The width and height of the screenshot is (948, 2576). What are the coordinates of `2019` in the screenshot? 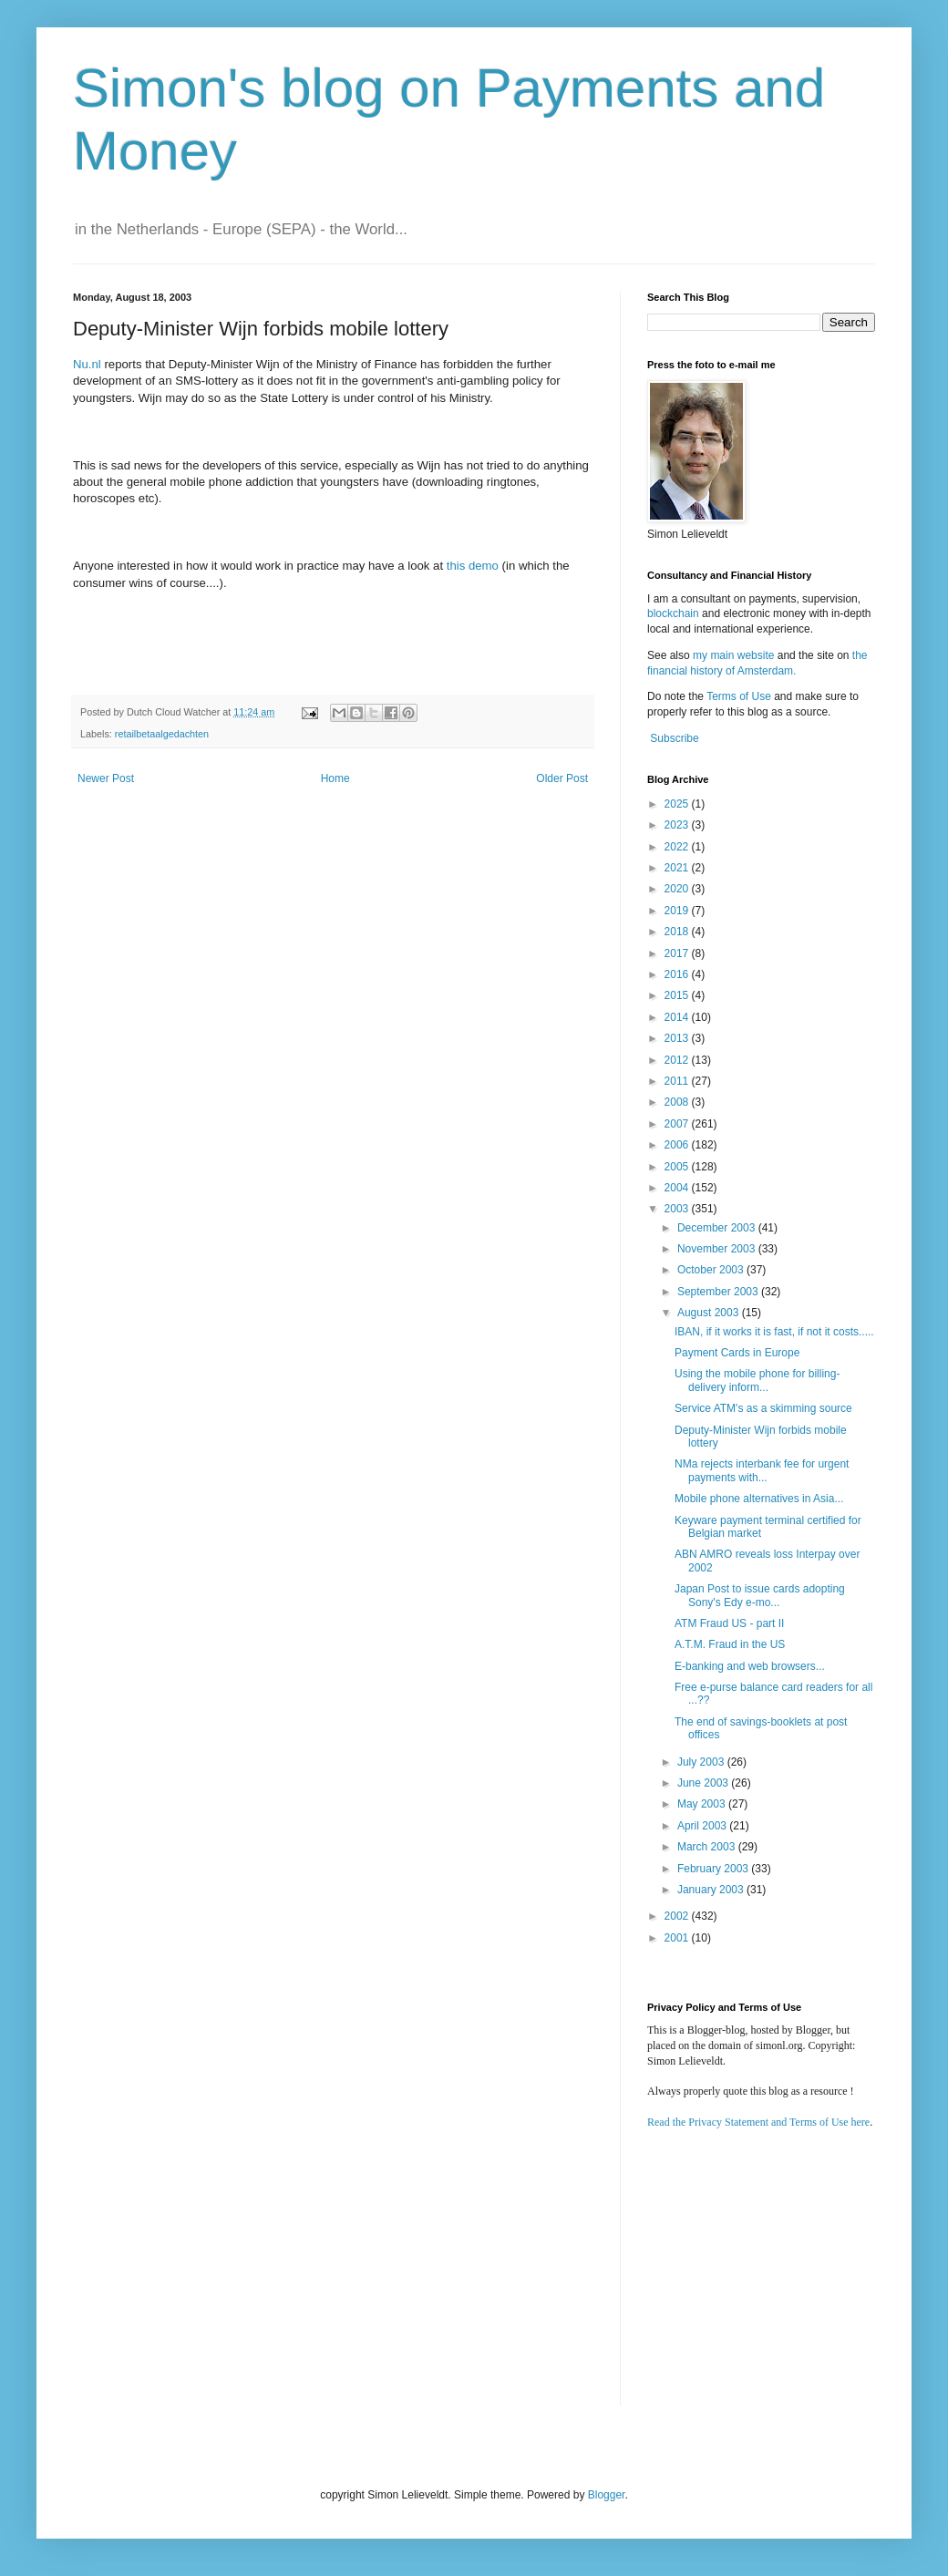 It's located at (678, 910).